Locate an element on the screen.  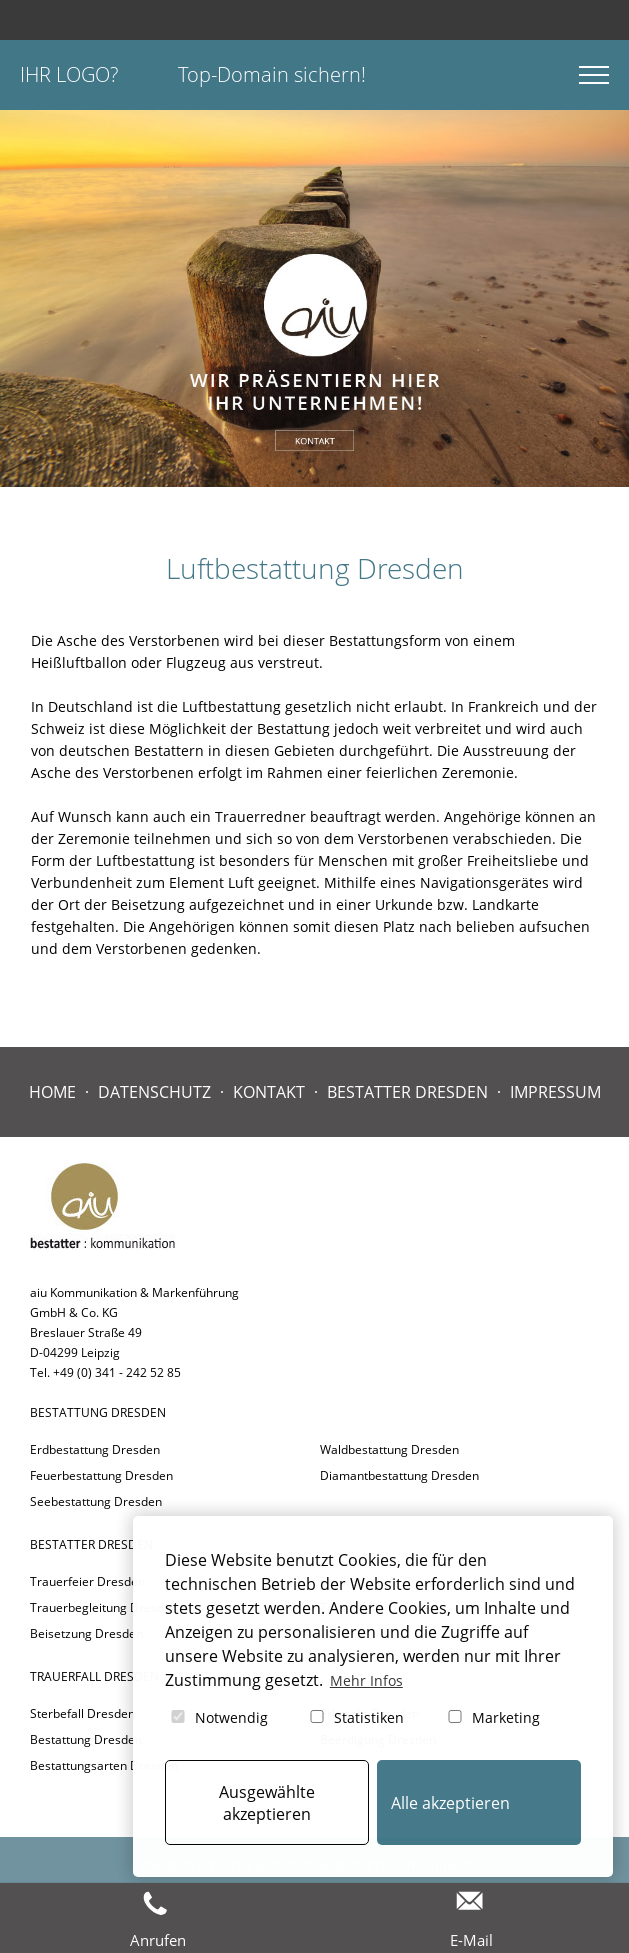
Seebestattung Dresden is located at coordinates (96, 1501).